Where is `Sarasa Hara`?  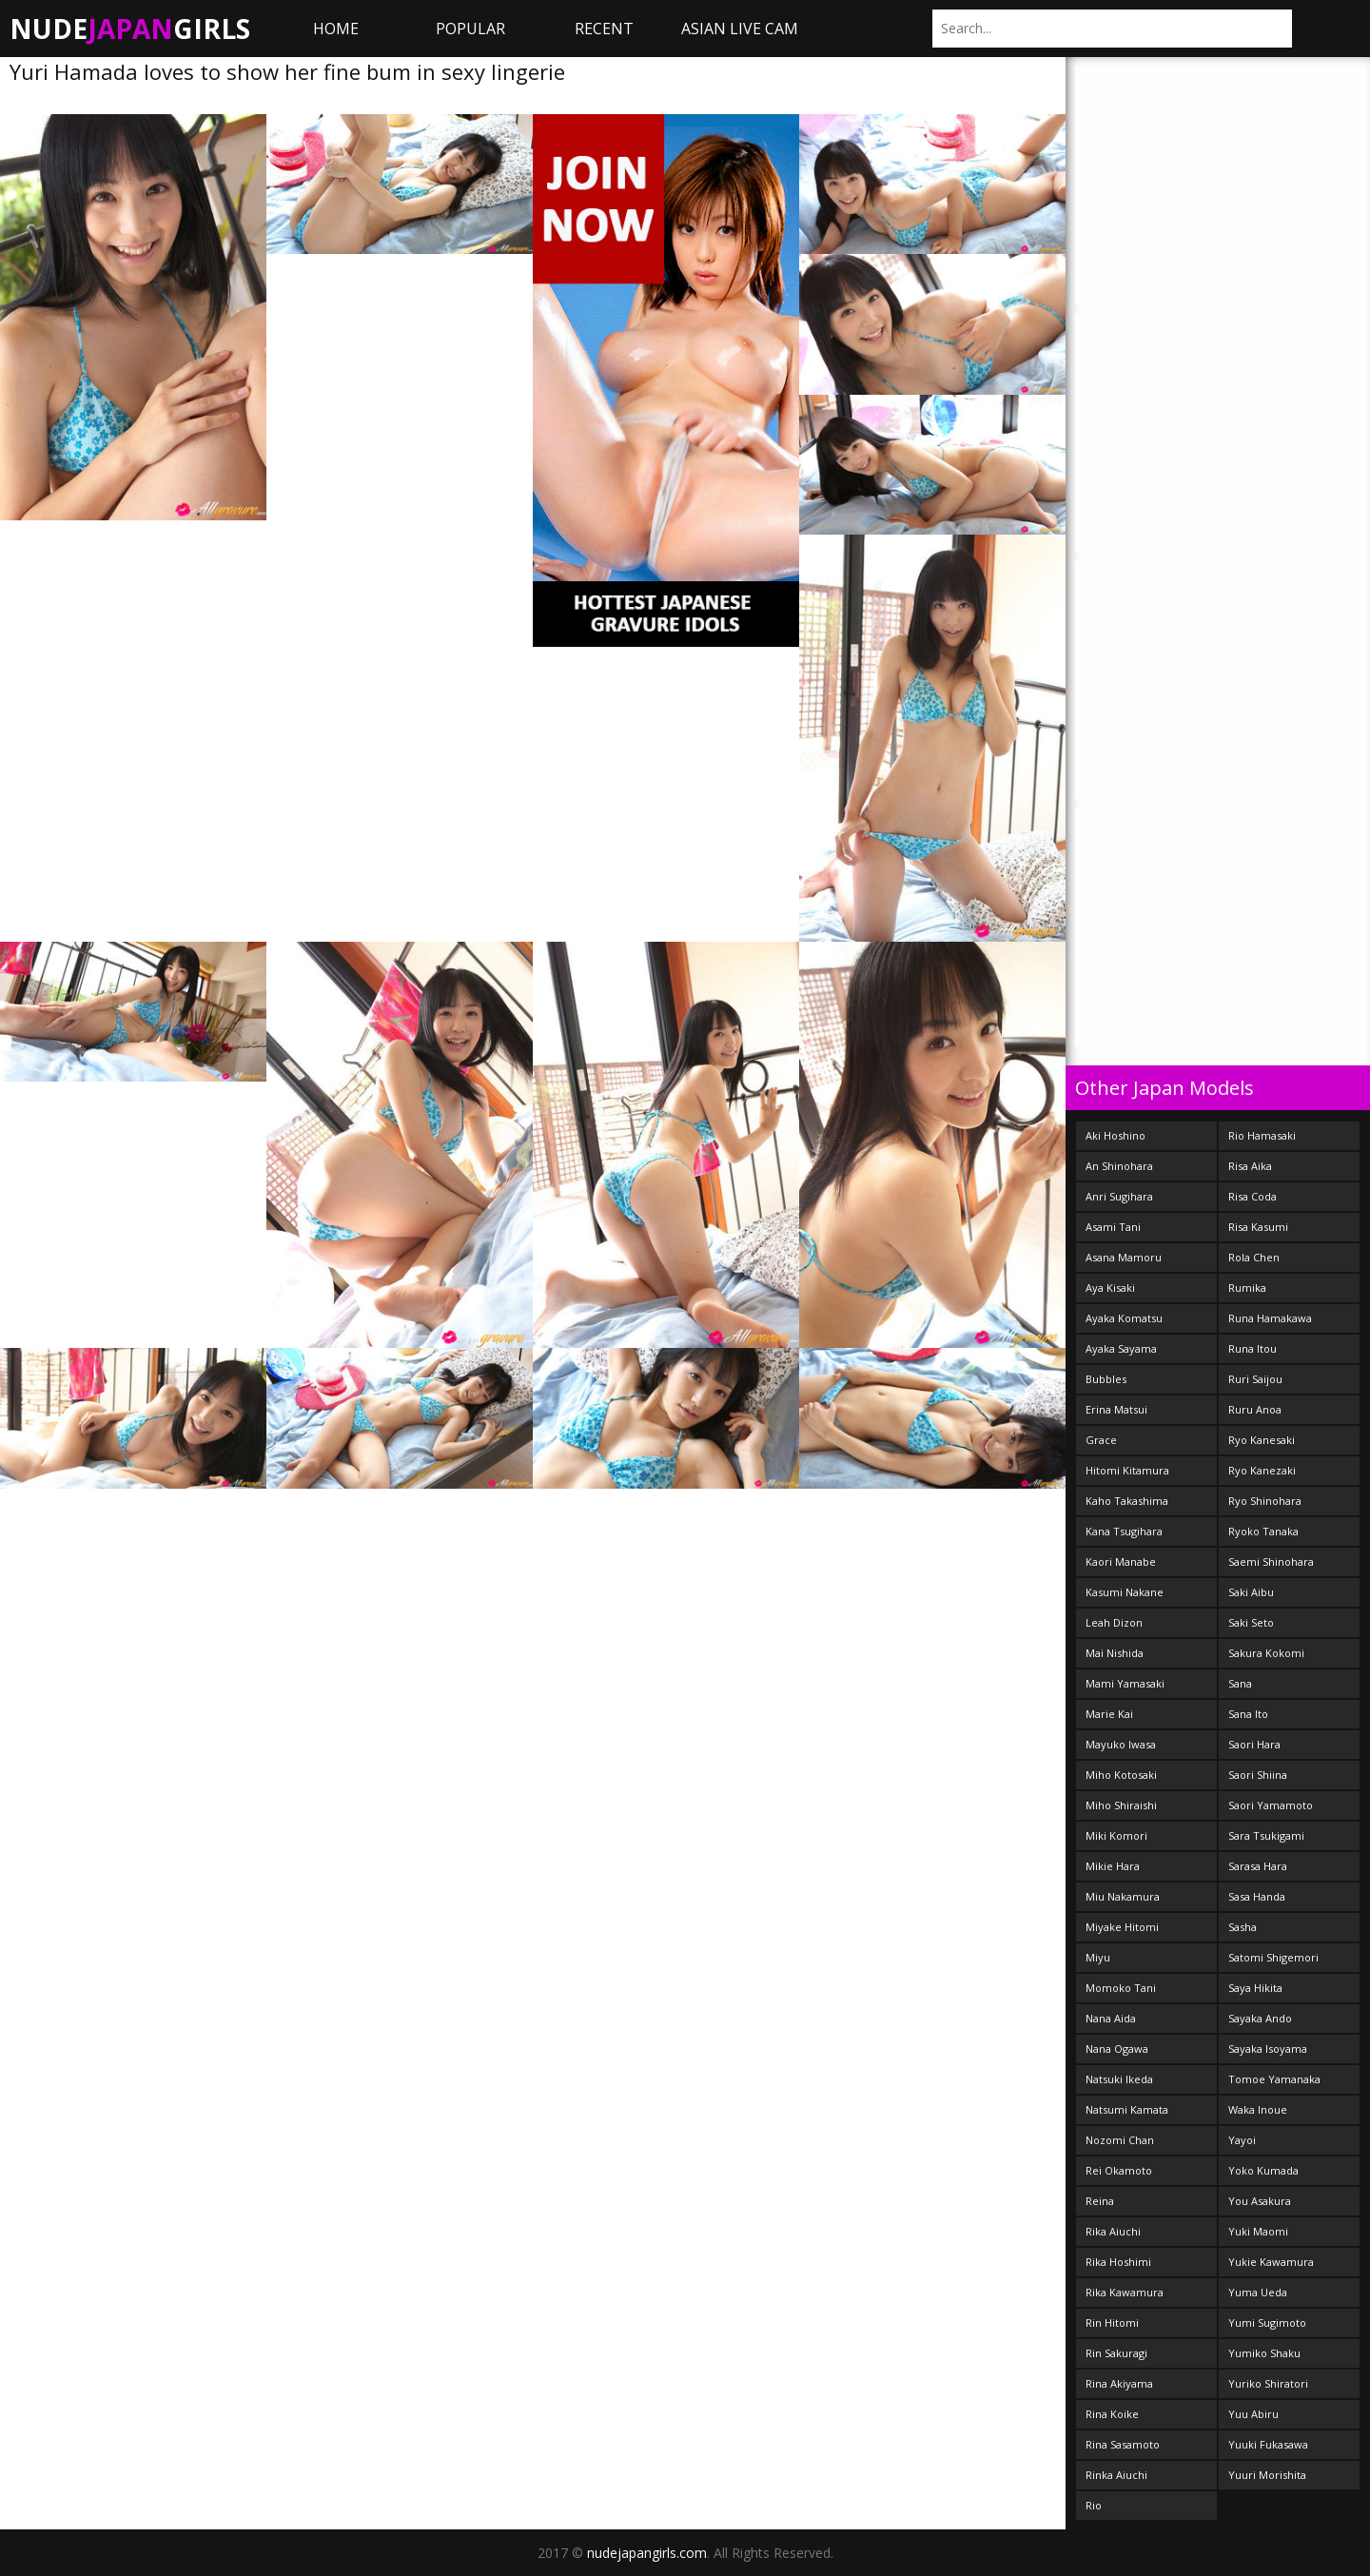
Sarasa Hara is located at coordinates (1257, 1866).